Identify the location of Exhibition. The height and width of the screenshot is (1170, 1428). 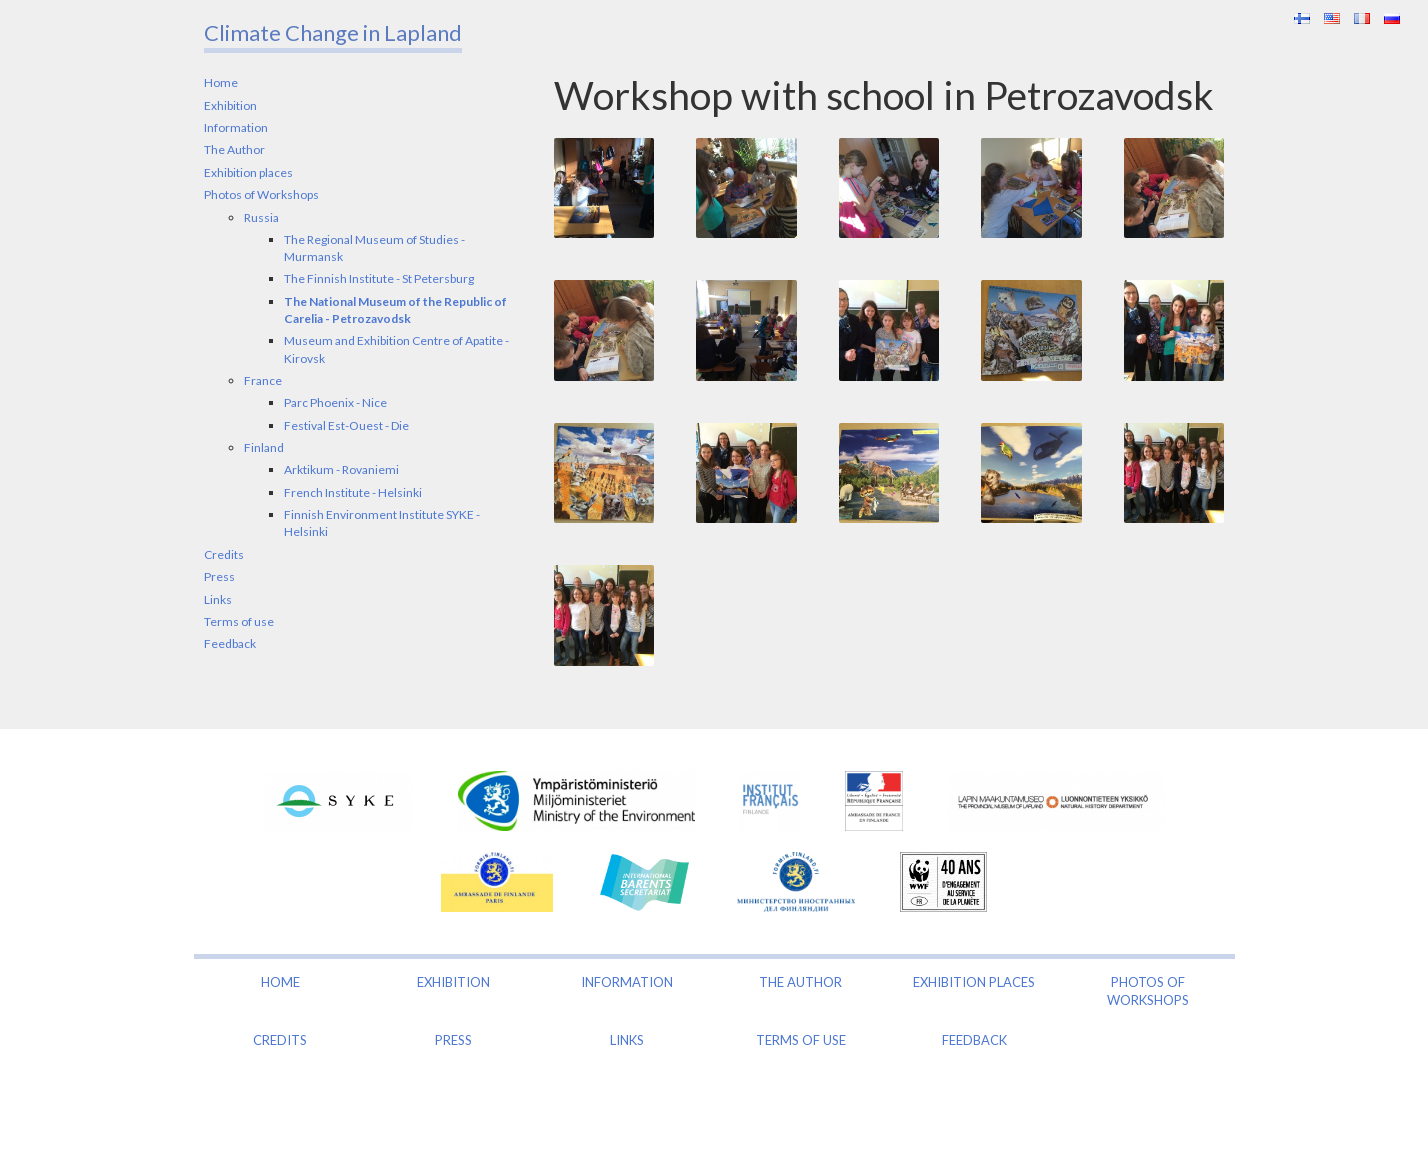
(230, 105).